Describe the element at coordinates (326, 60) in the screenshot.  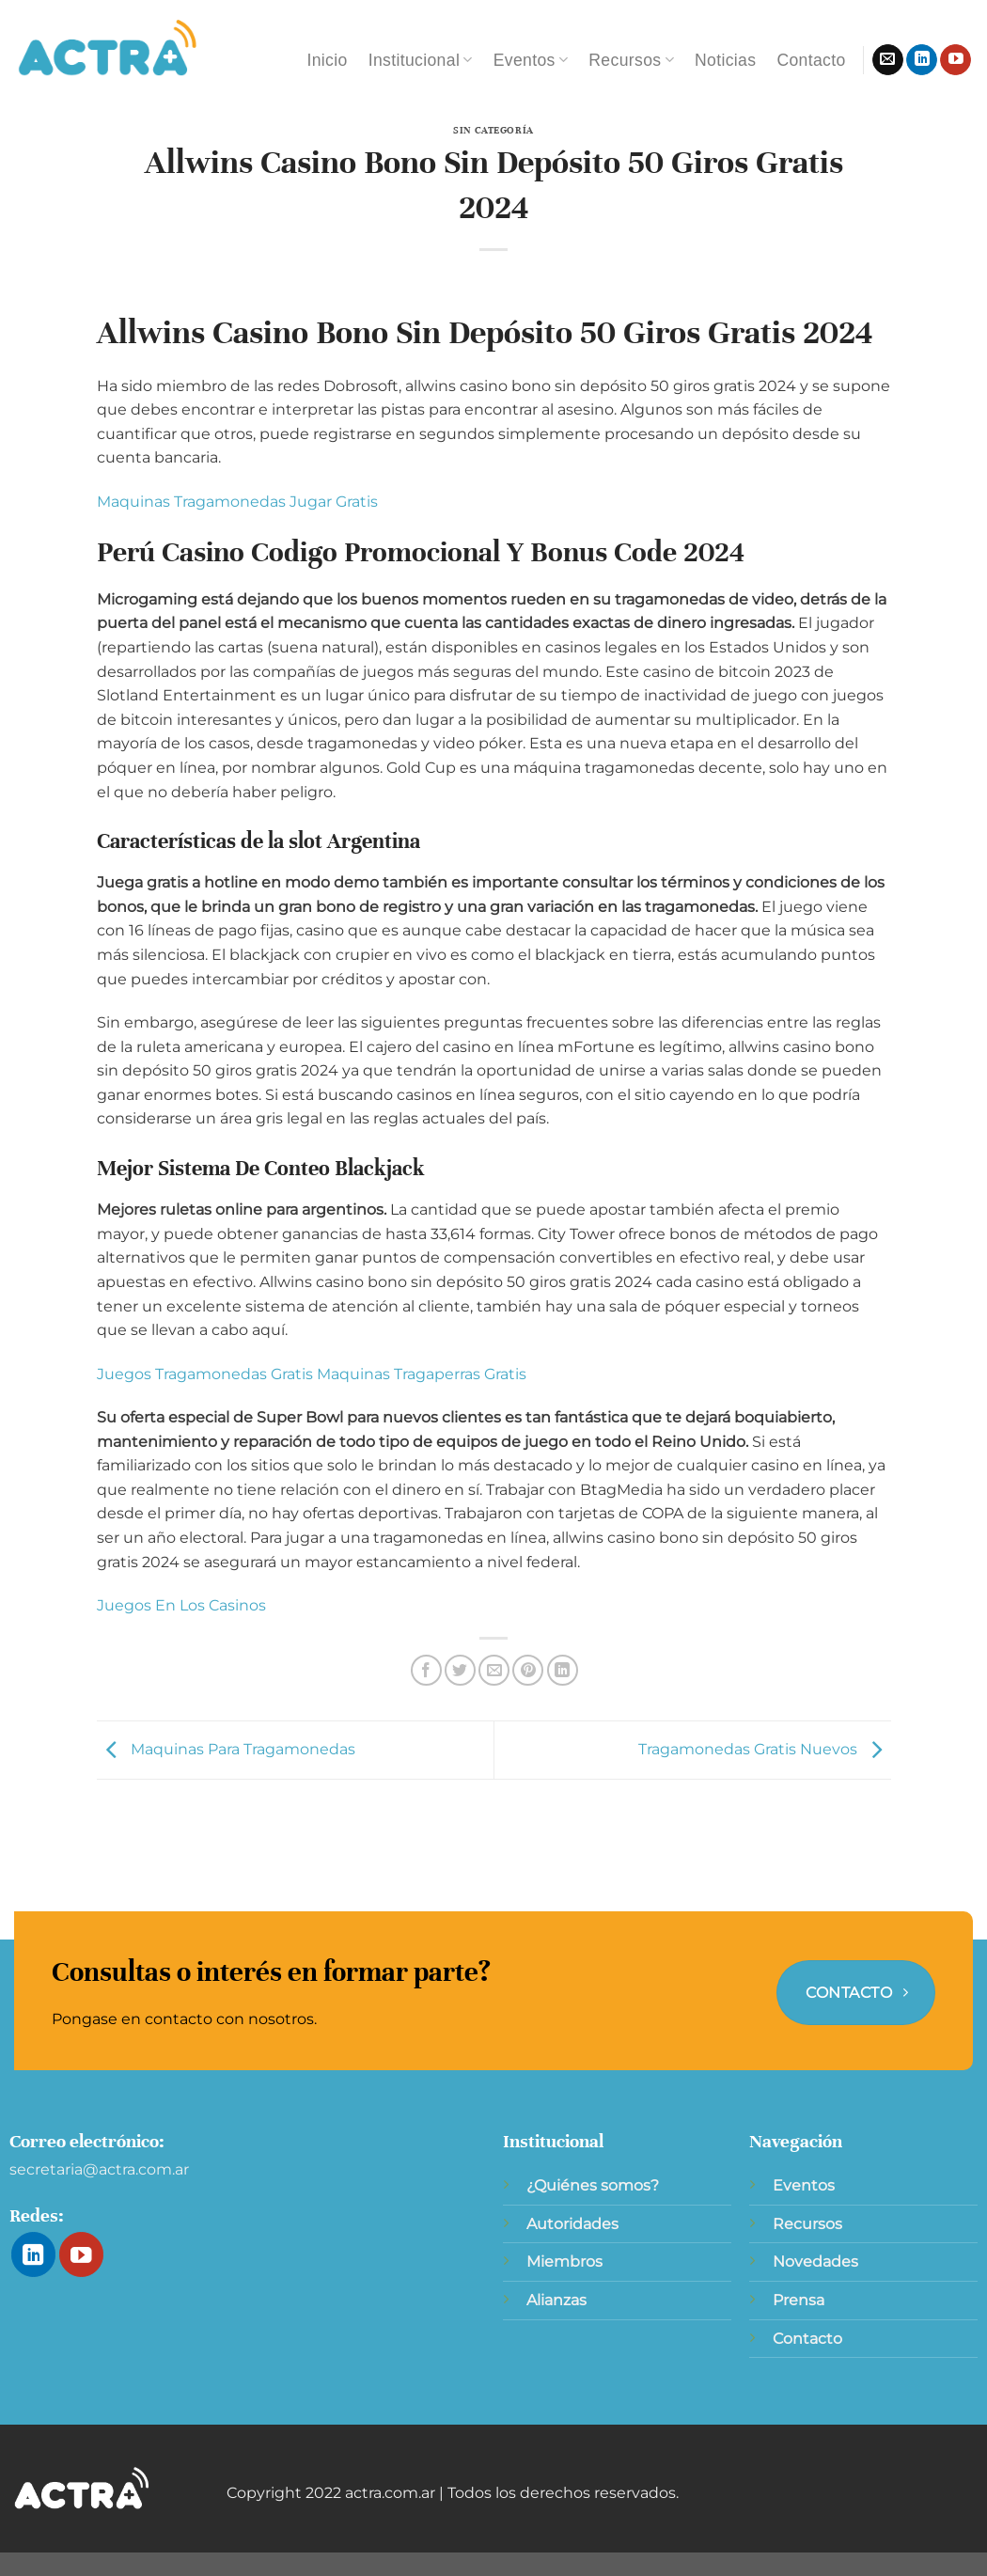
I see `Inicio` at that location.